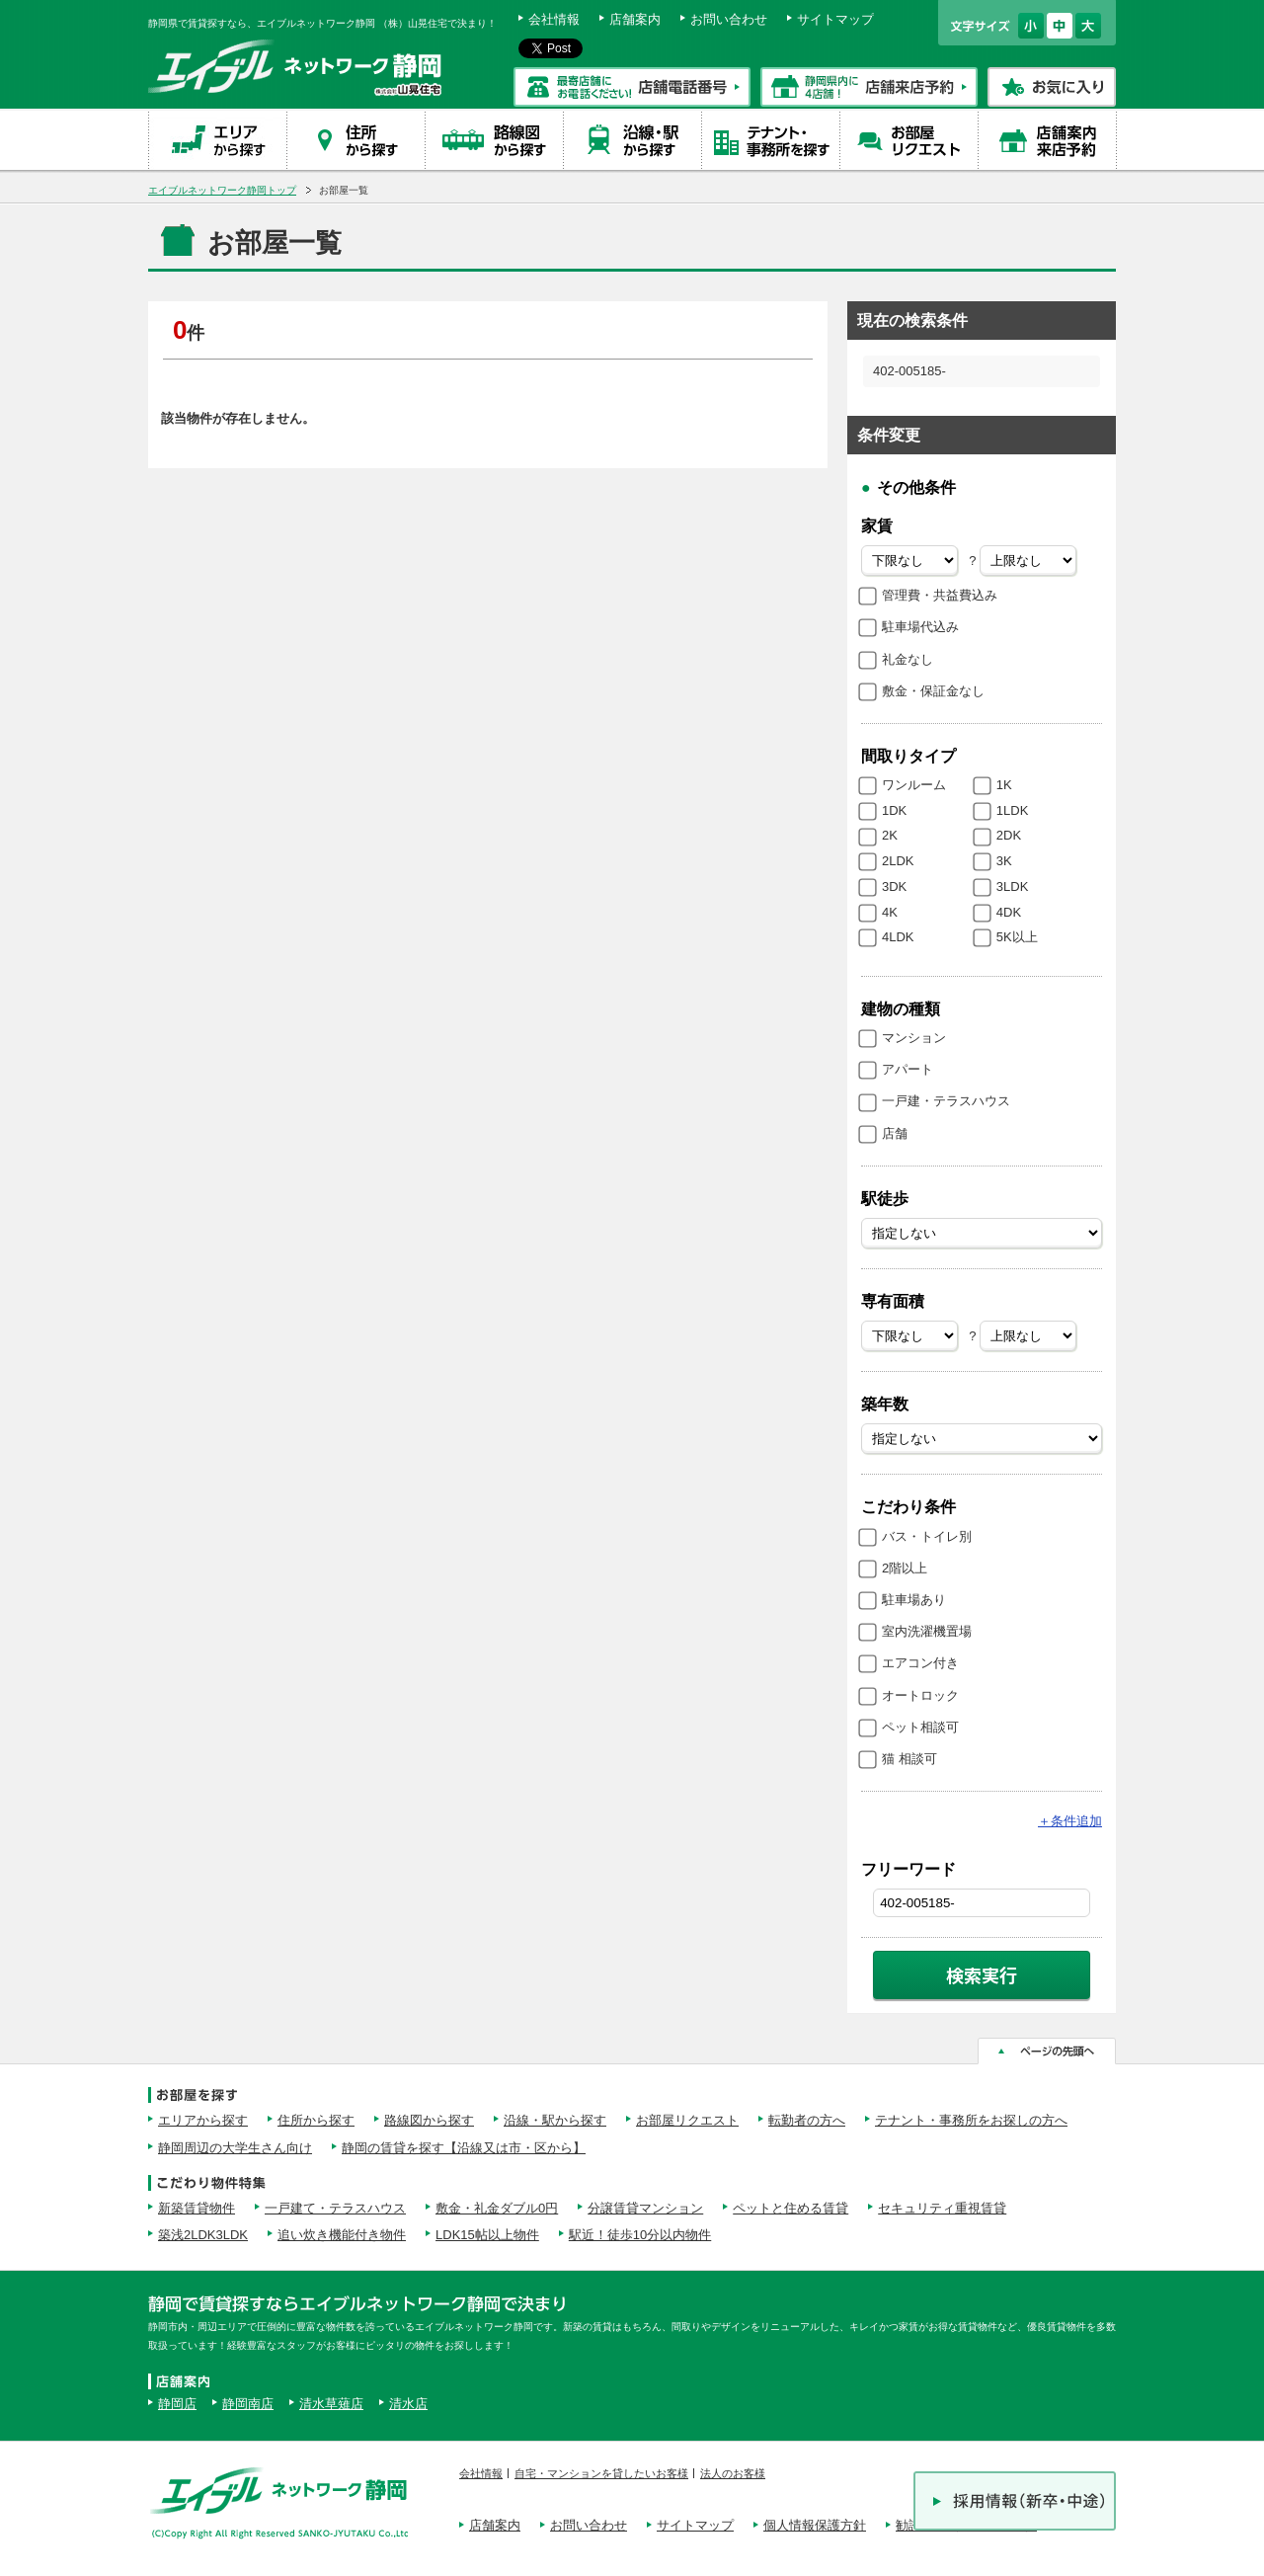 The image size is (1264, 2576). I want to click on 清水草薙店, so click(331, 2403).